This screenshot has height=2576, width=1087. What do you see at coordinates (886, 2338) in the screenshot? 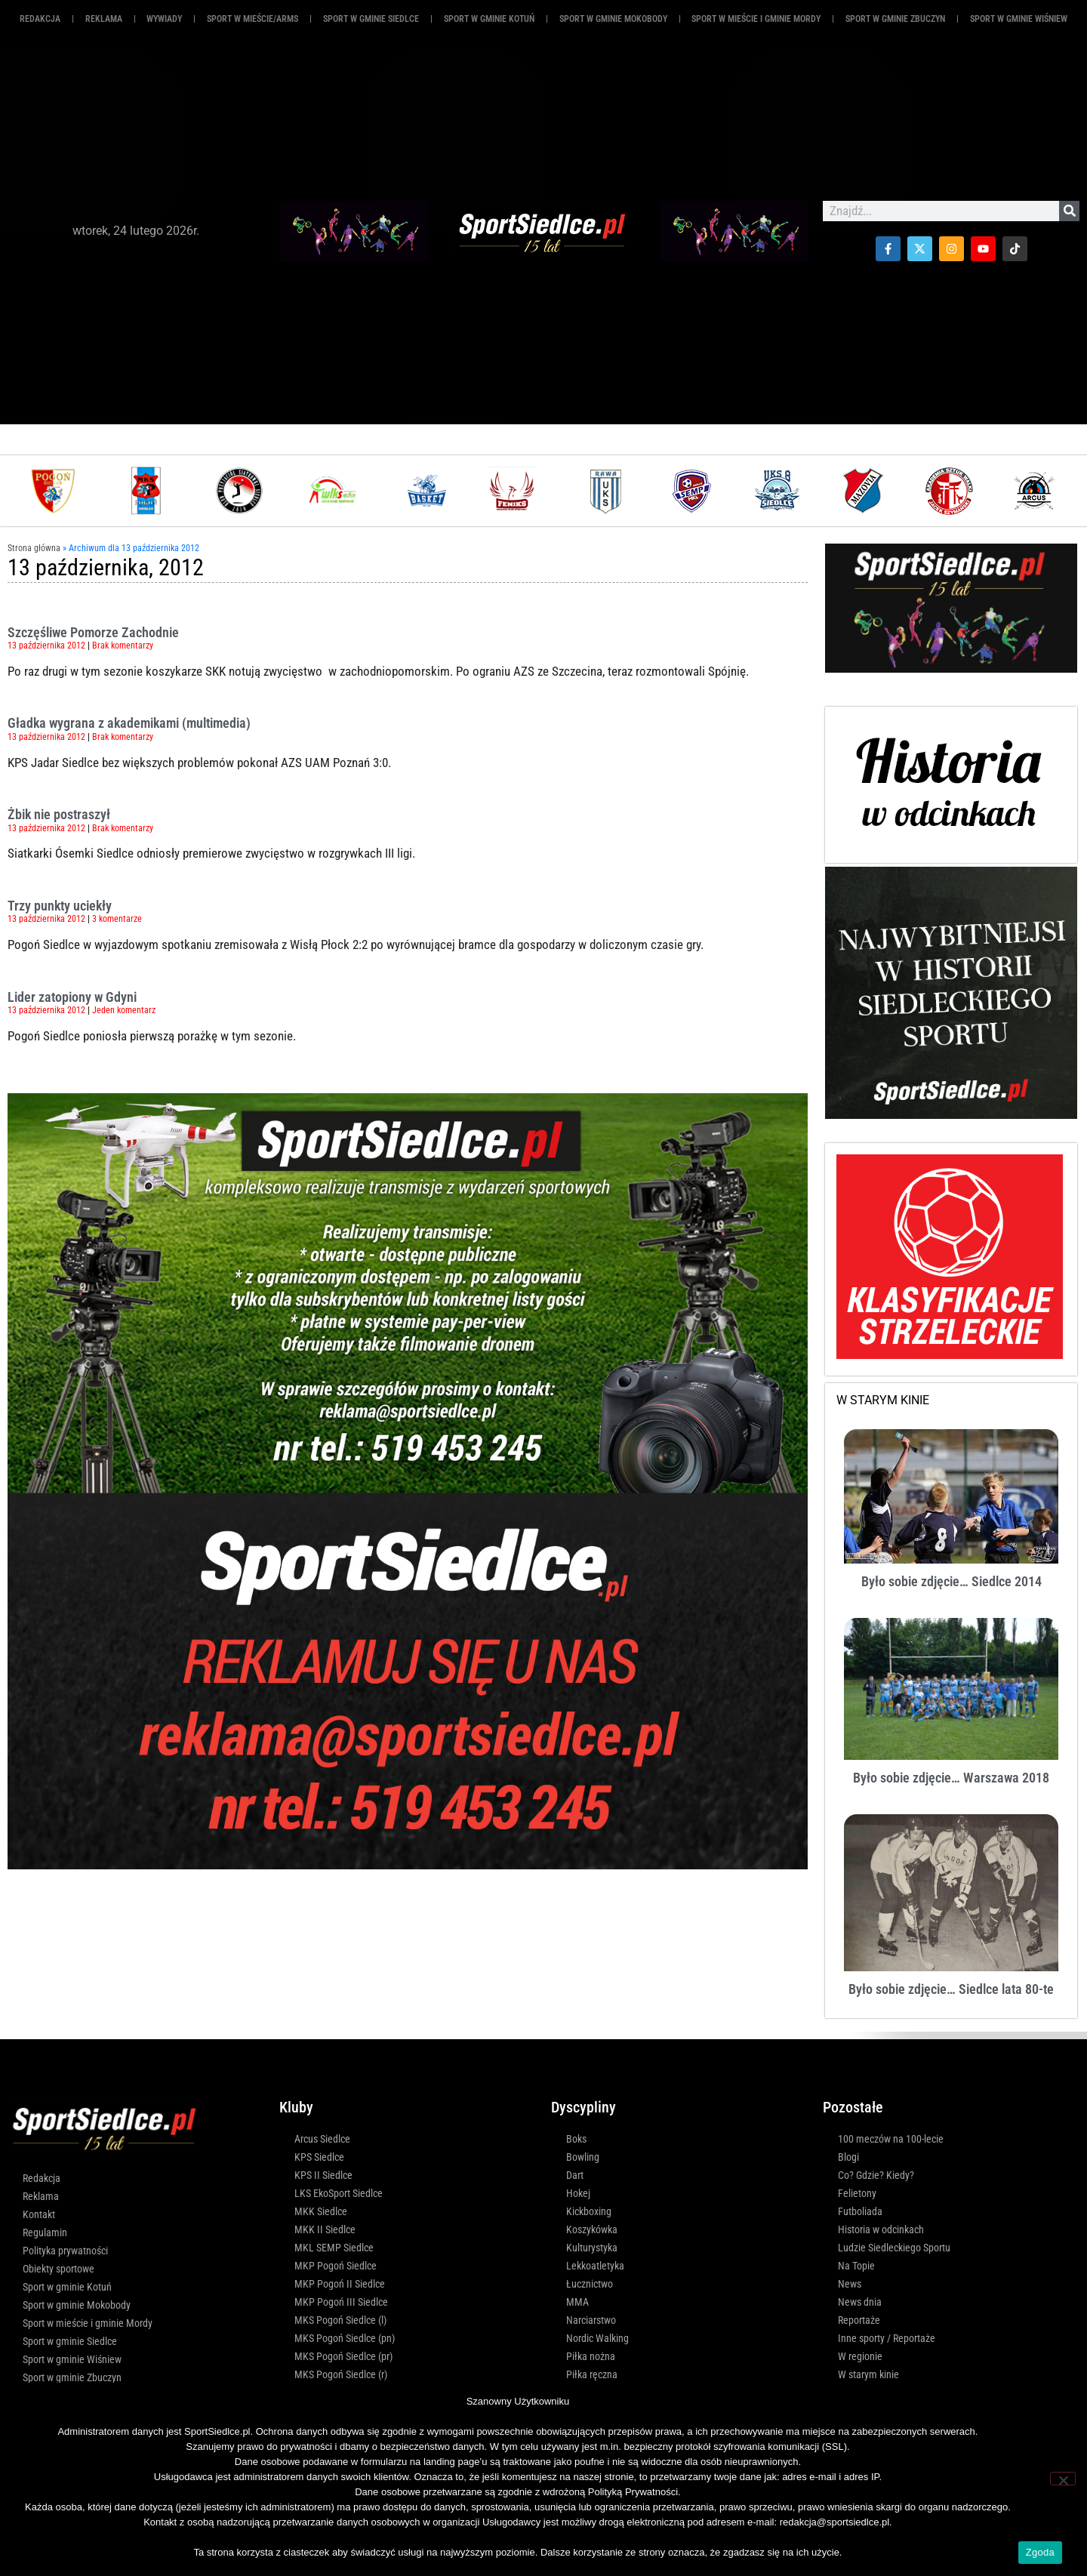
I see `Inne sporty / Reportaże` at bounding box center [886, 2338].